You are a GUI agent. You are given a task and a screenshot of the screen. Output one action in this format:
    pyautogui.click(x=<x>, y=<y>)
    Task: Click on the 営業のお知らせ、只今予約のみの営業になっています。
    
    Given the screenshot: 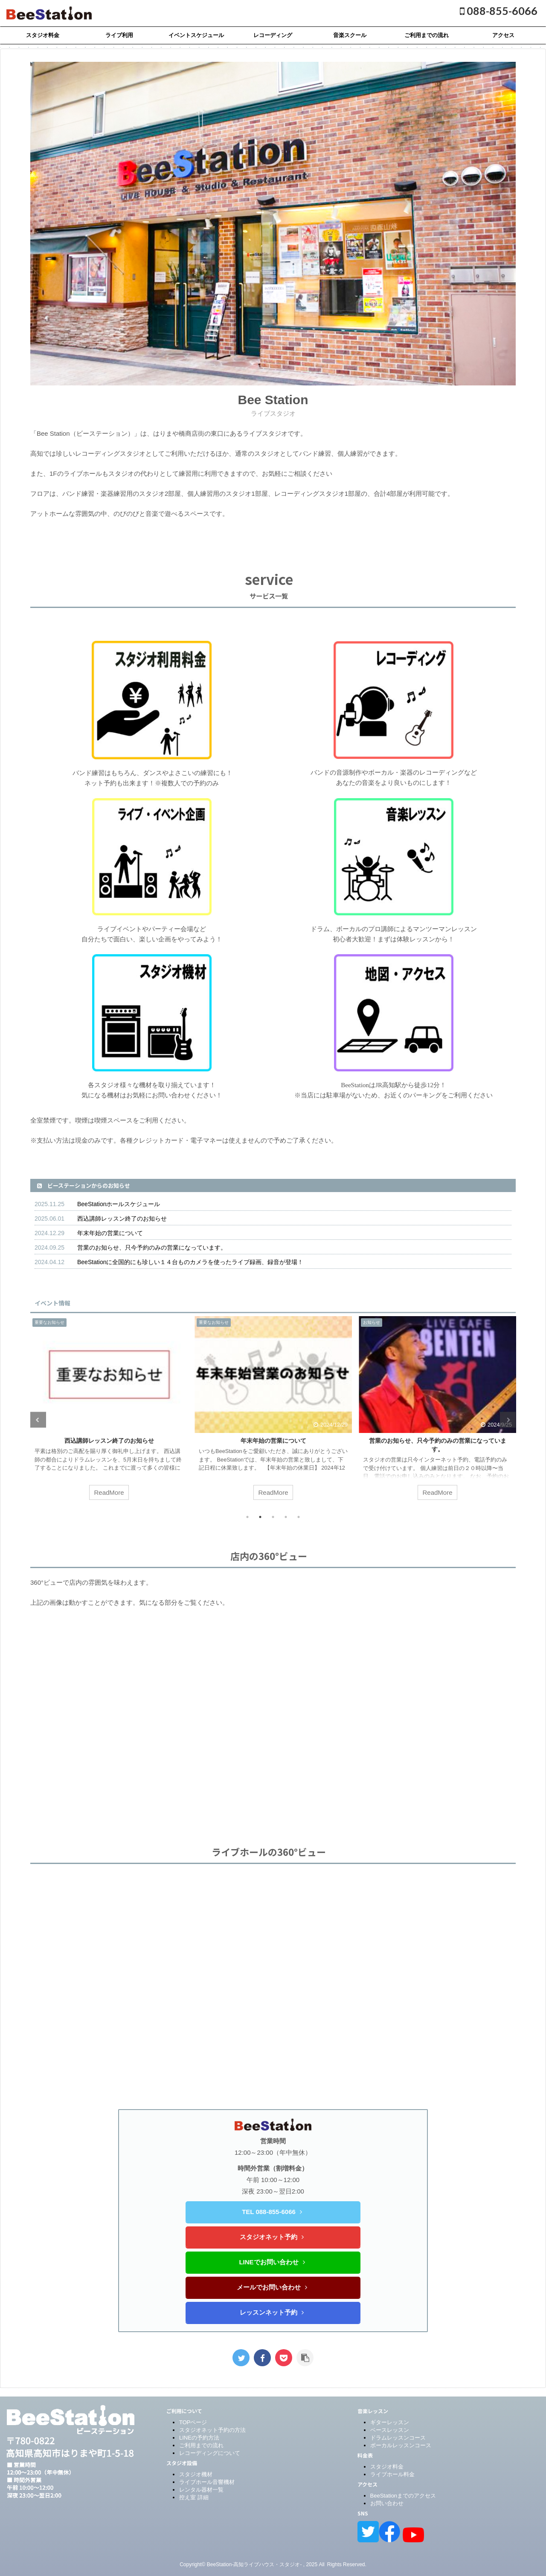 What is the action you would take?
    pyautogui.click(x=152, y=1247)
    